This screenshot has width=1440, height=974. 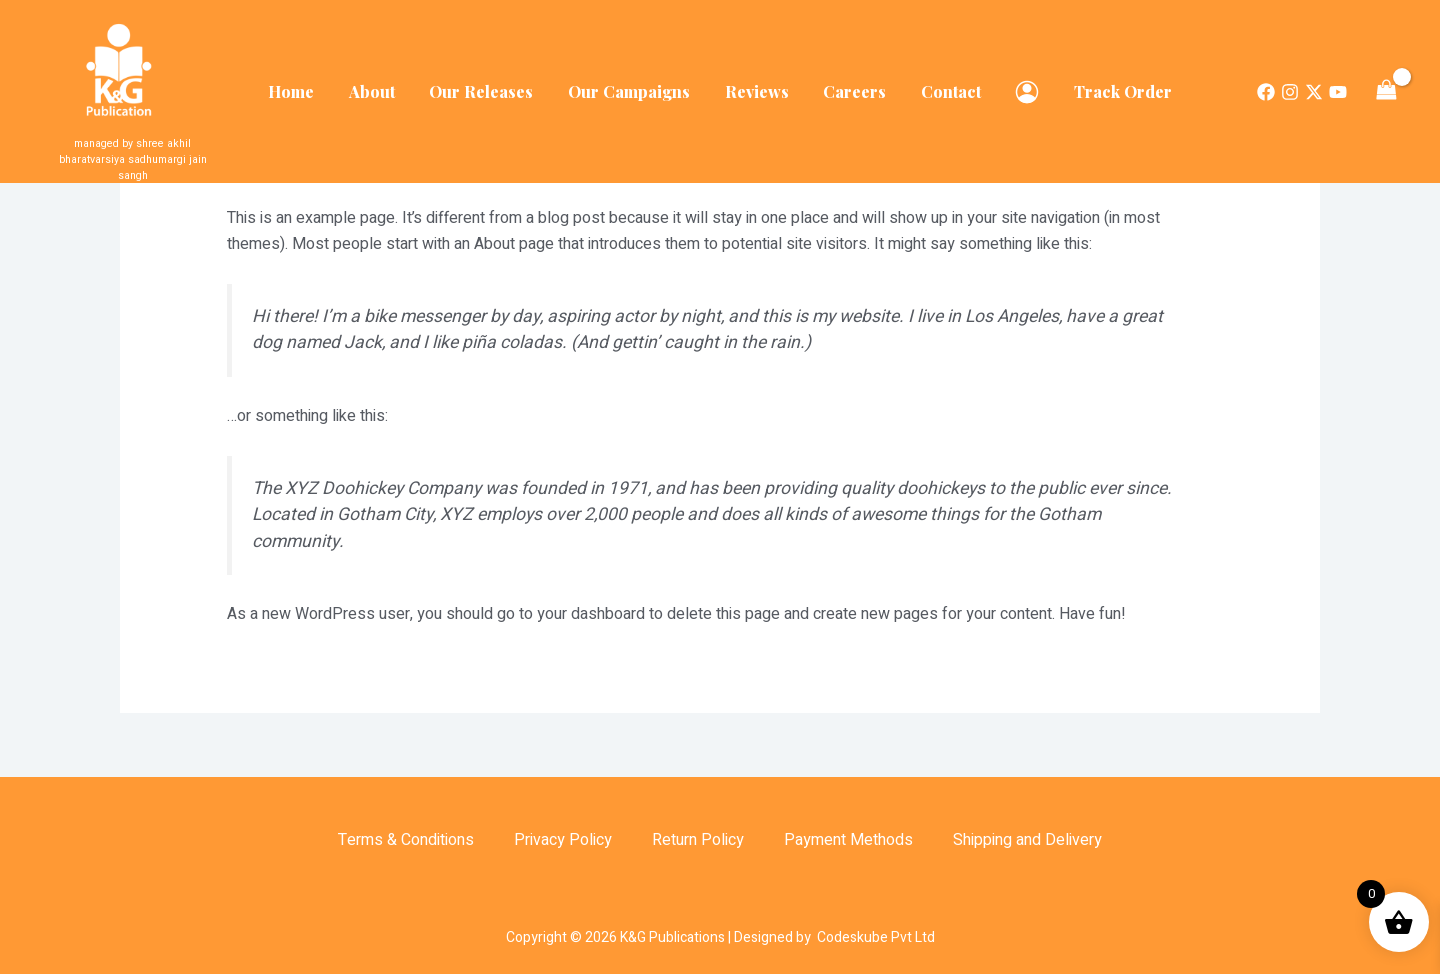 I want to click on [Twitter], so click(x=1314, y=84).